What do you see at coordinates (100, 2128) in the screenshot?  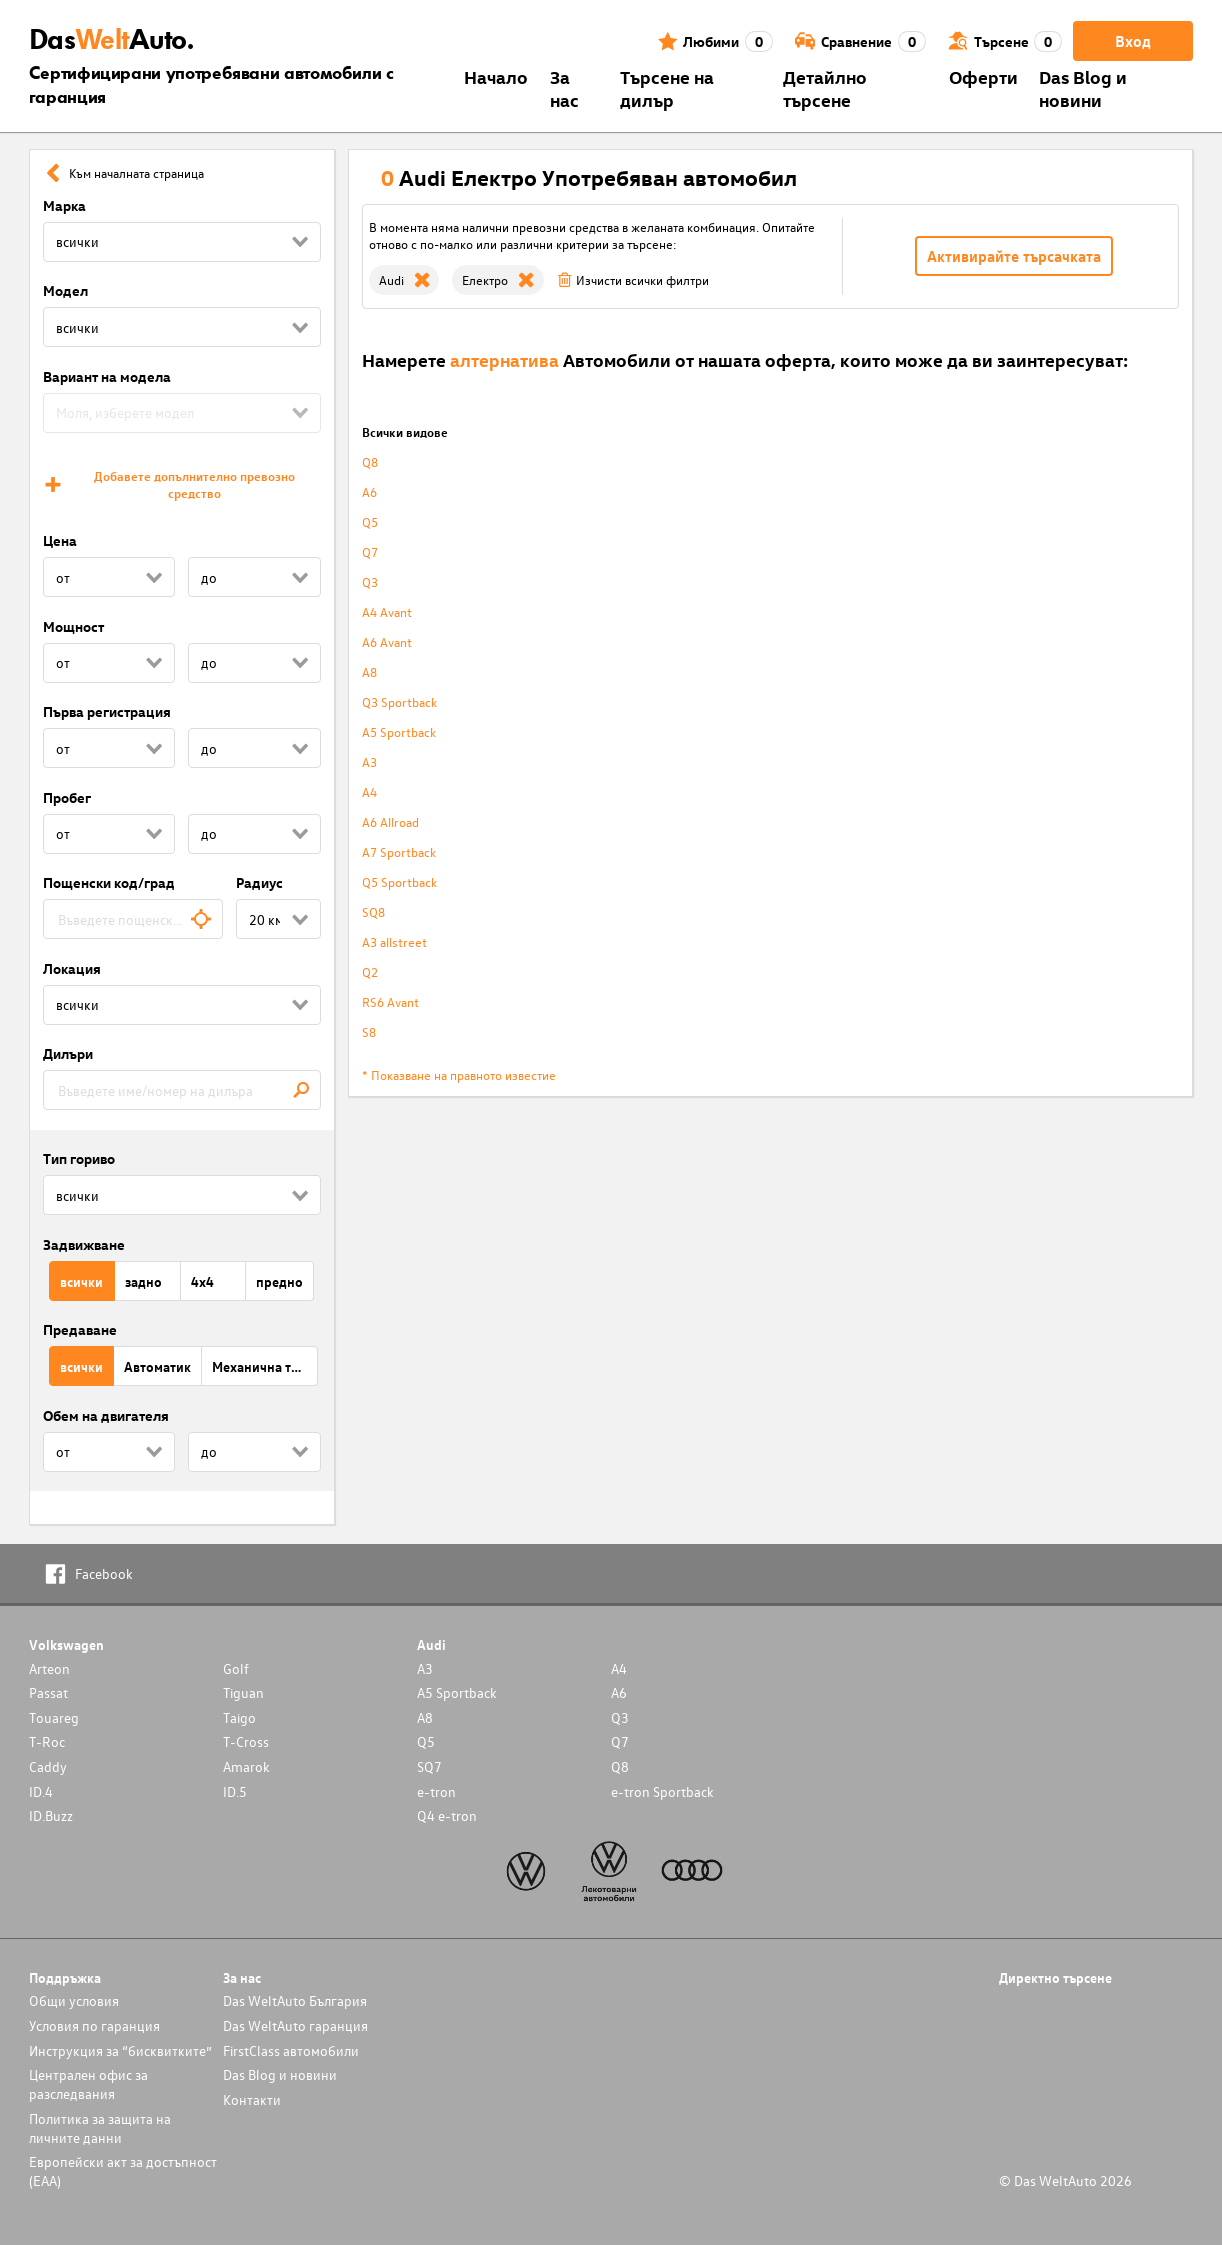 I see `Политика за защита на личните данни` at bounding box center [100, 2128].